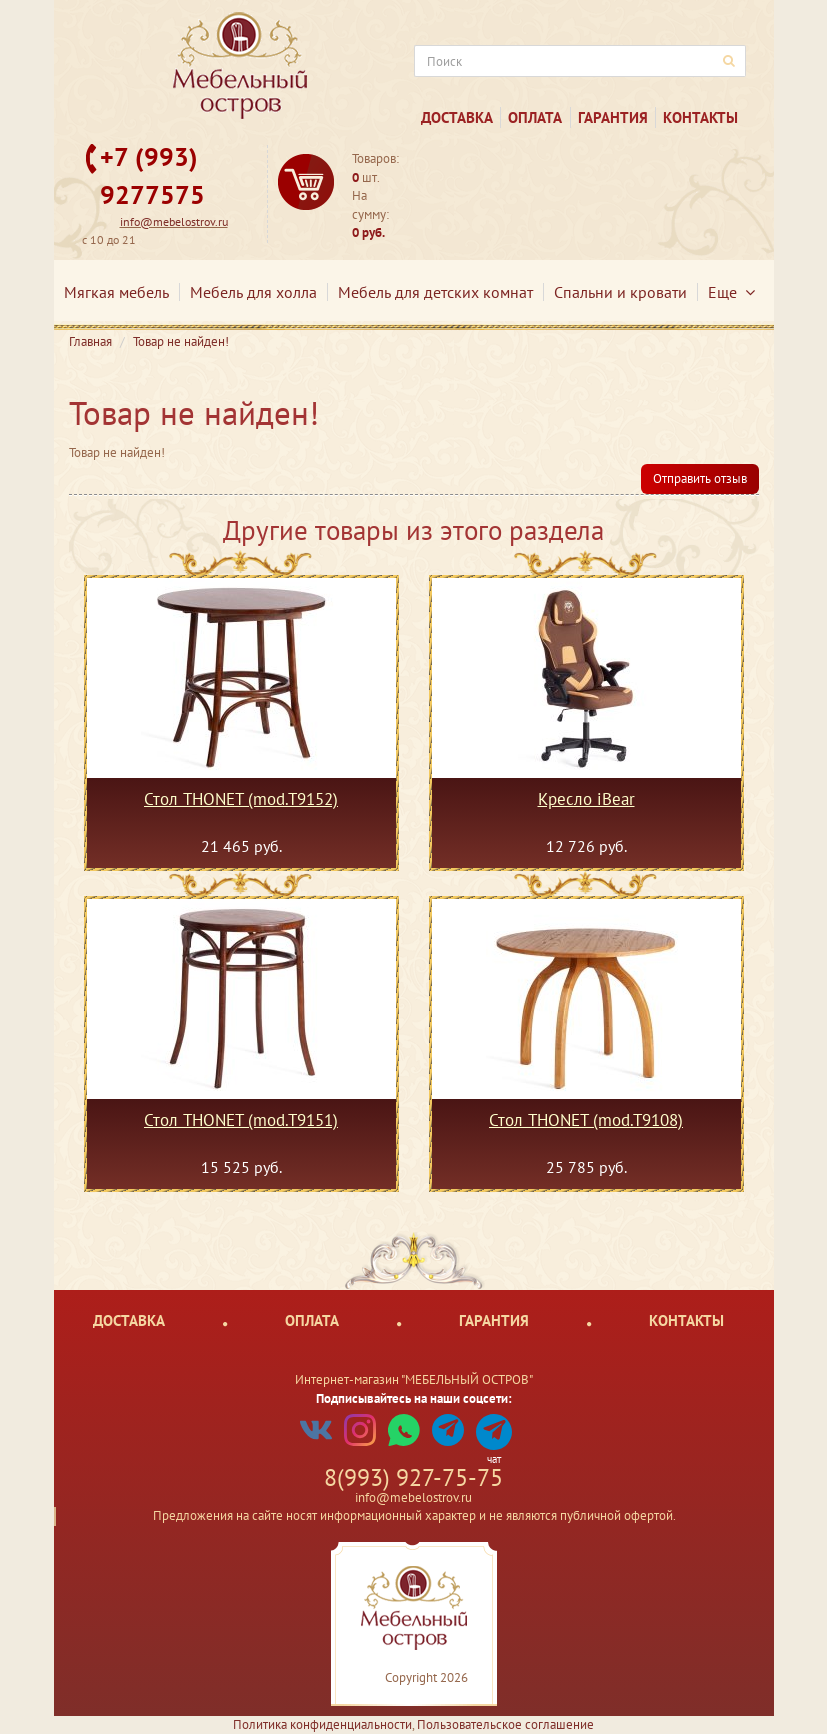  What do you see at coordinates (253, 292) in the screenshot?
I see `Мебель для холла` at bounding box center [253, 292].